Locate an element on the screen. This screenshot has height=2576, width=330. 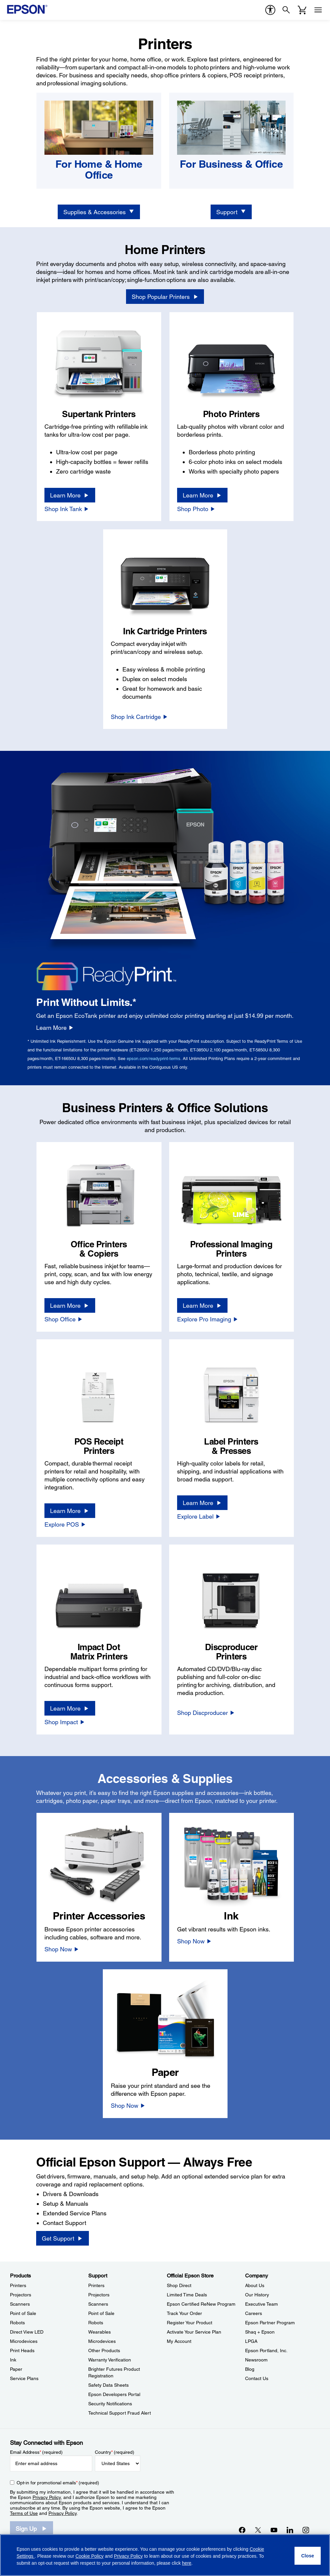
[Shop Office] is located at coordinates (63, 1319).